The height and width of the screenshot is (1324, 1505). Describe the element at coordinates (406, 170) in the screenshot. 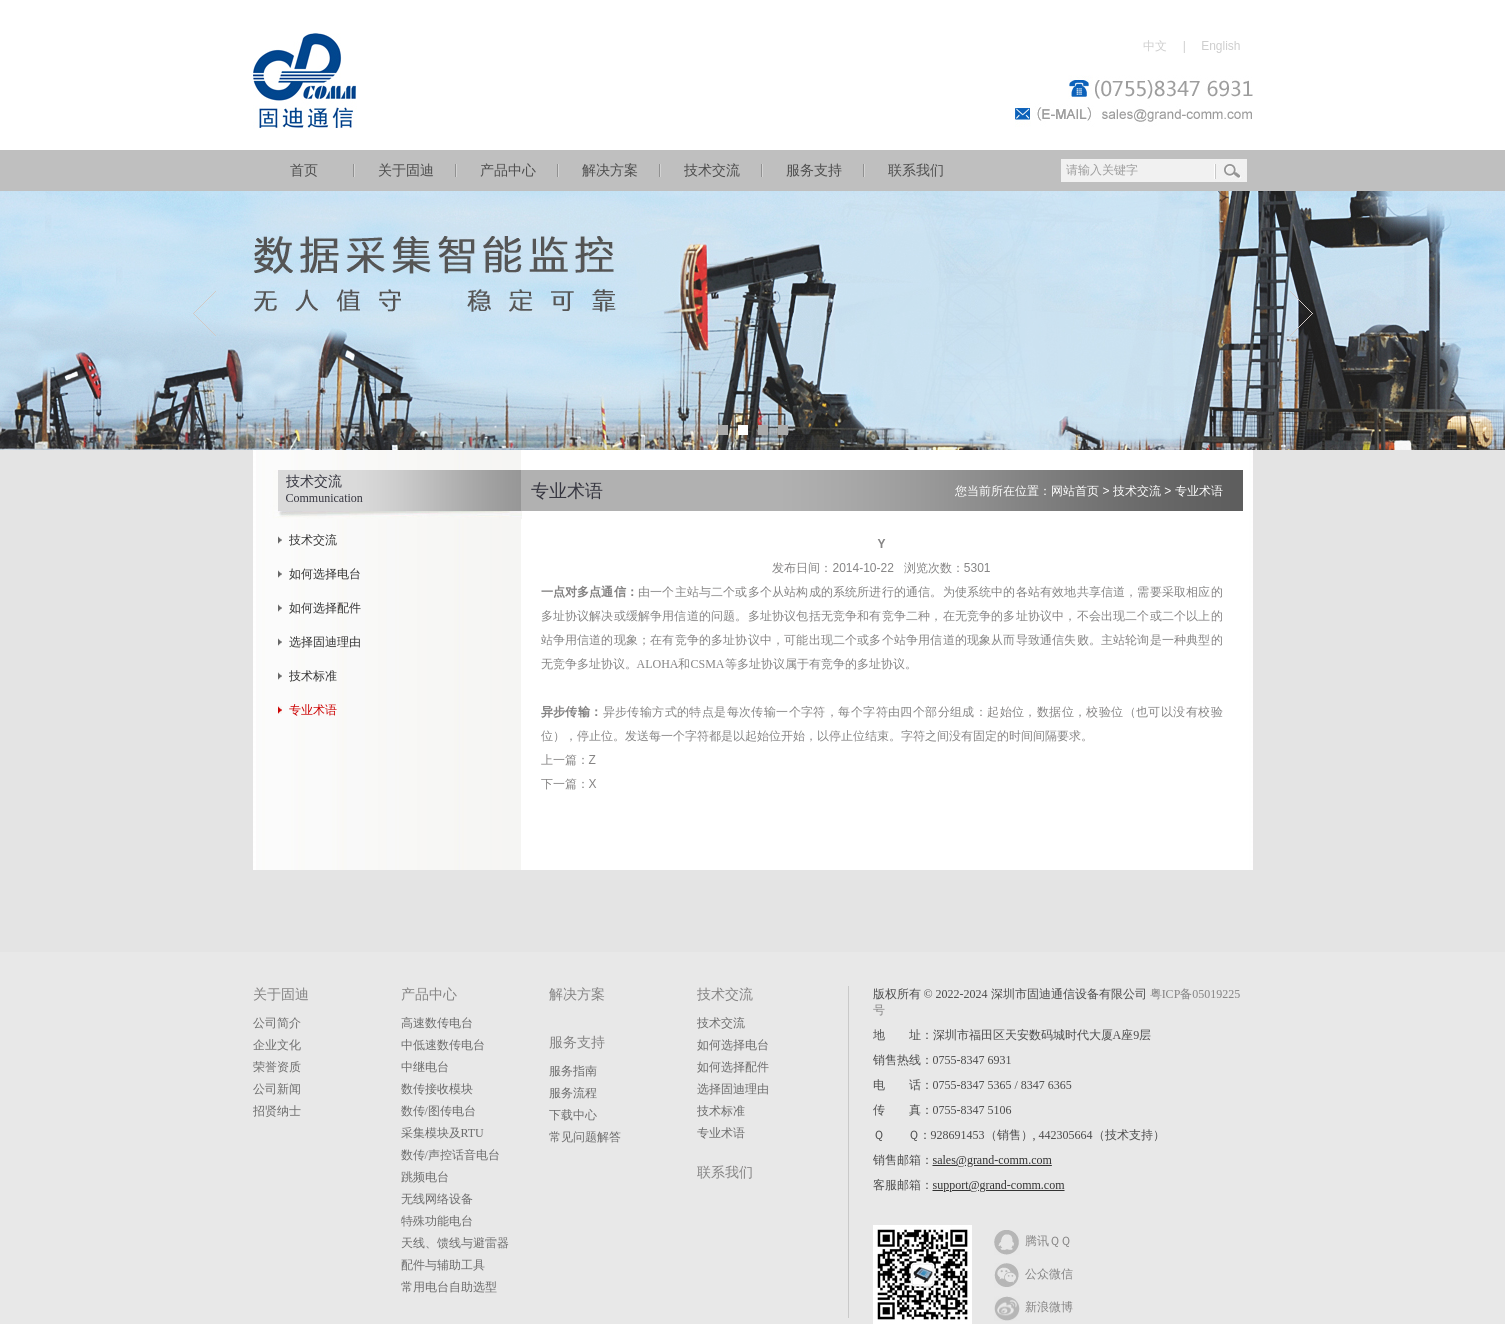

I see `关于固迪` at that location.